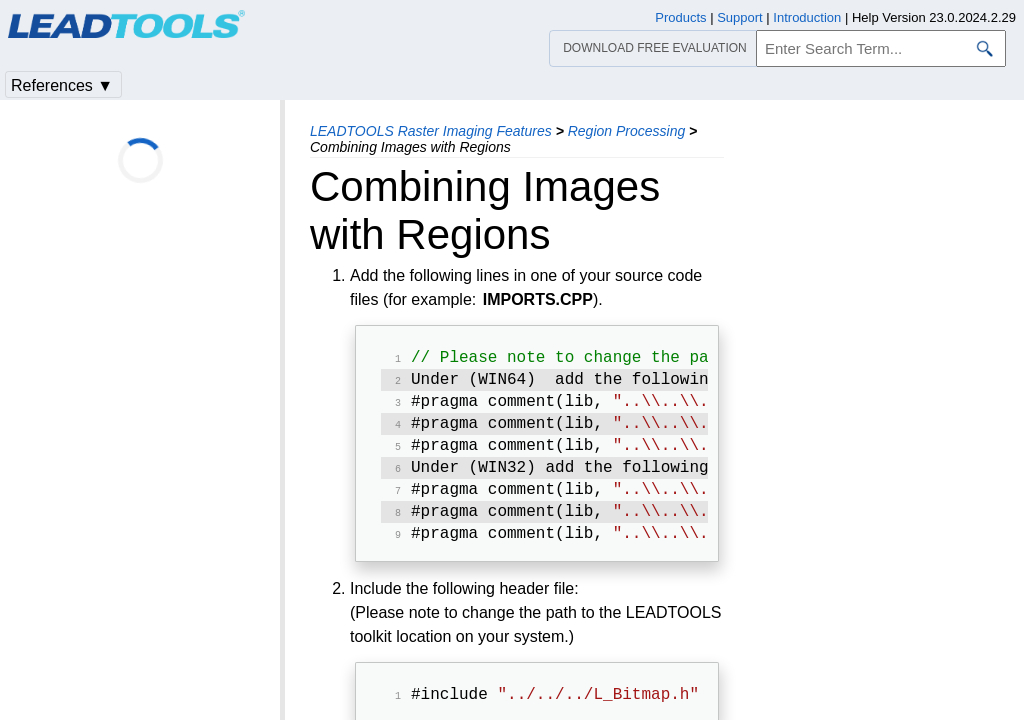 This screenshot has width=1024, height=720. What do you see at coordinates (680, 17) in the screenshot?
I see `Products` at bounding box center [680, 17].